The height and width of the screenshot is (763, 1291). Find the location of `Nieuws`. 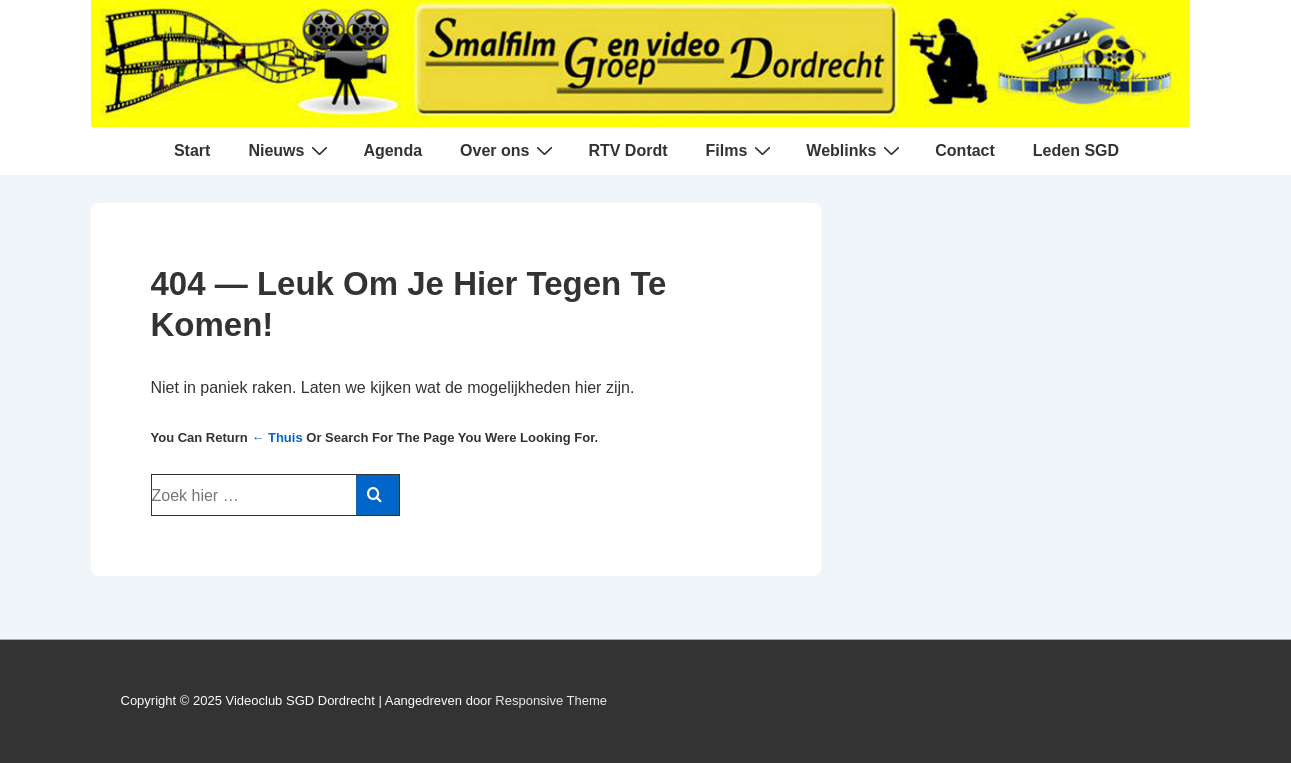

Nieuws is located at coordinates (290, 150).